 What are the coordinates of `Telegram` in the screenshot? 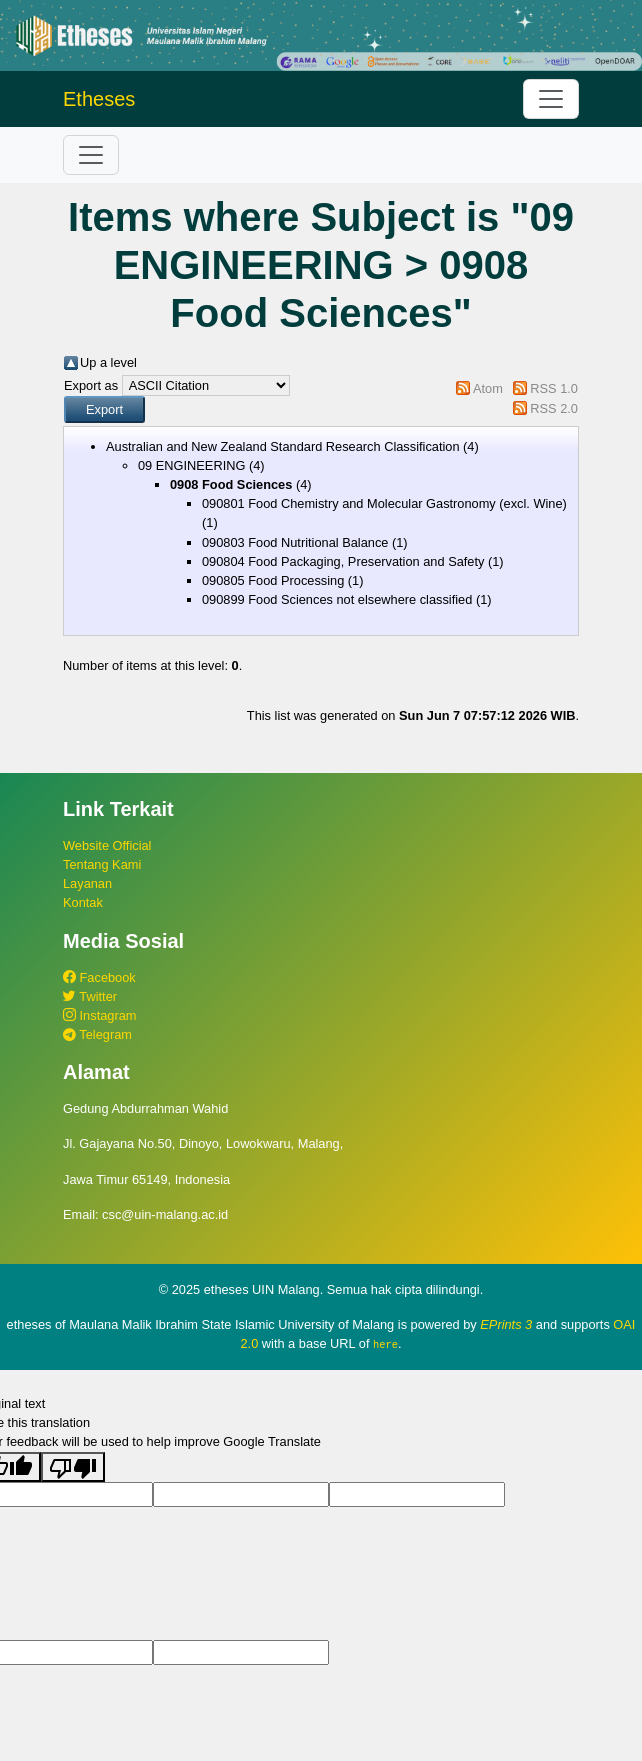 It's located at (97, 1034).